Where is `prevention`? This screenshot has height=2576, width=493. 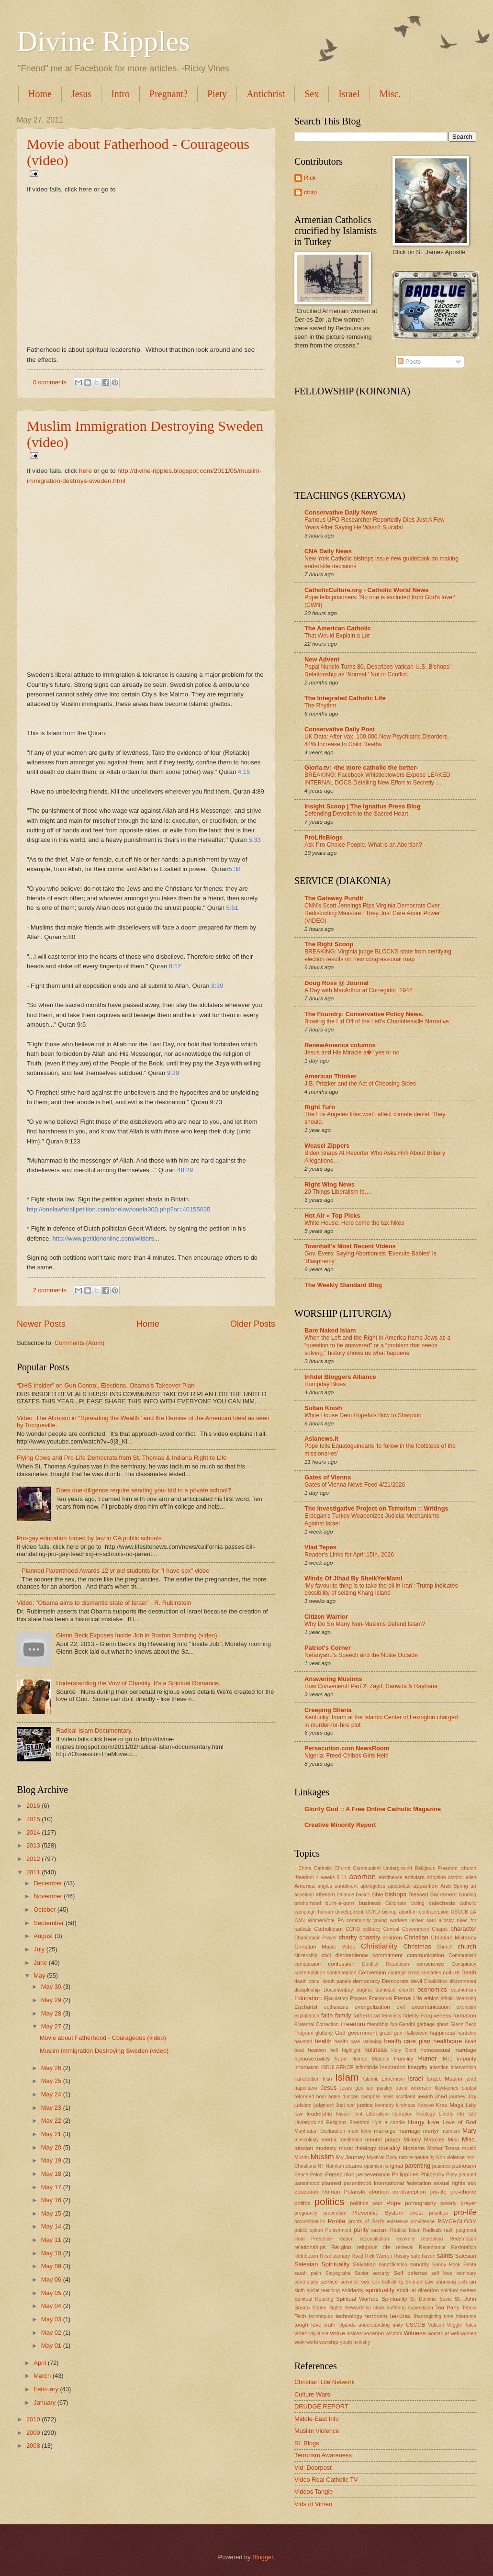
prevention is located at coordinates (335, 2213).